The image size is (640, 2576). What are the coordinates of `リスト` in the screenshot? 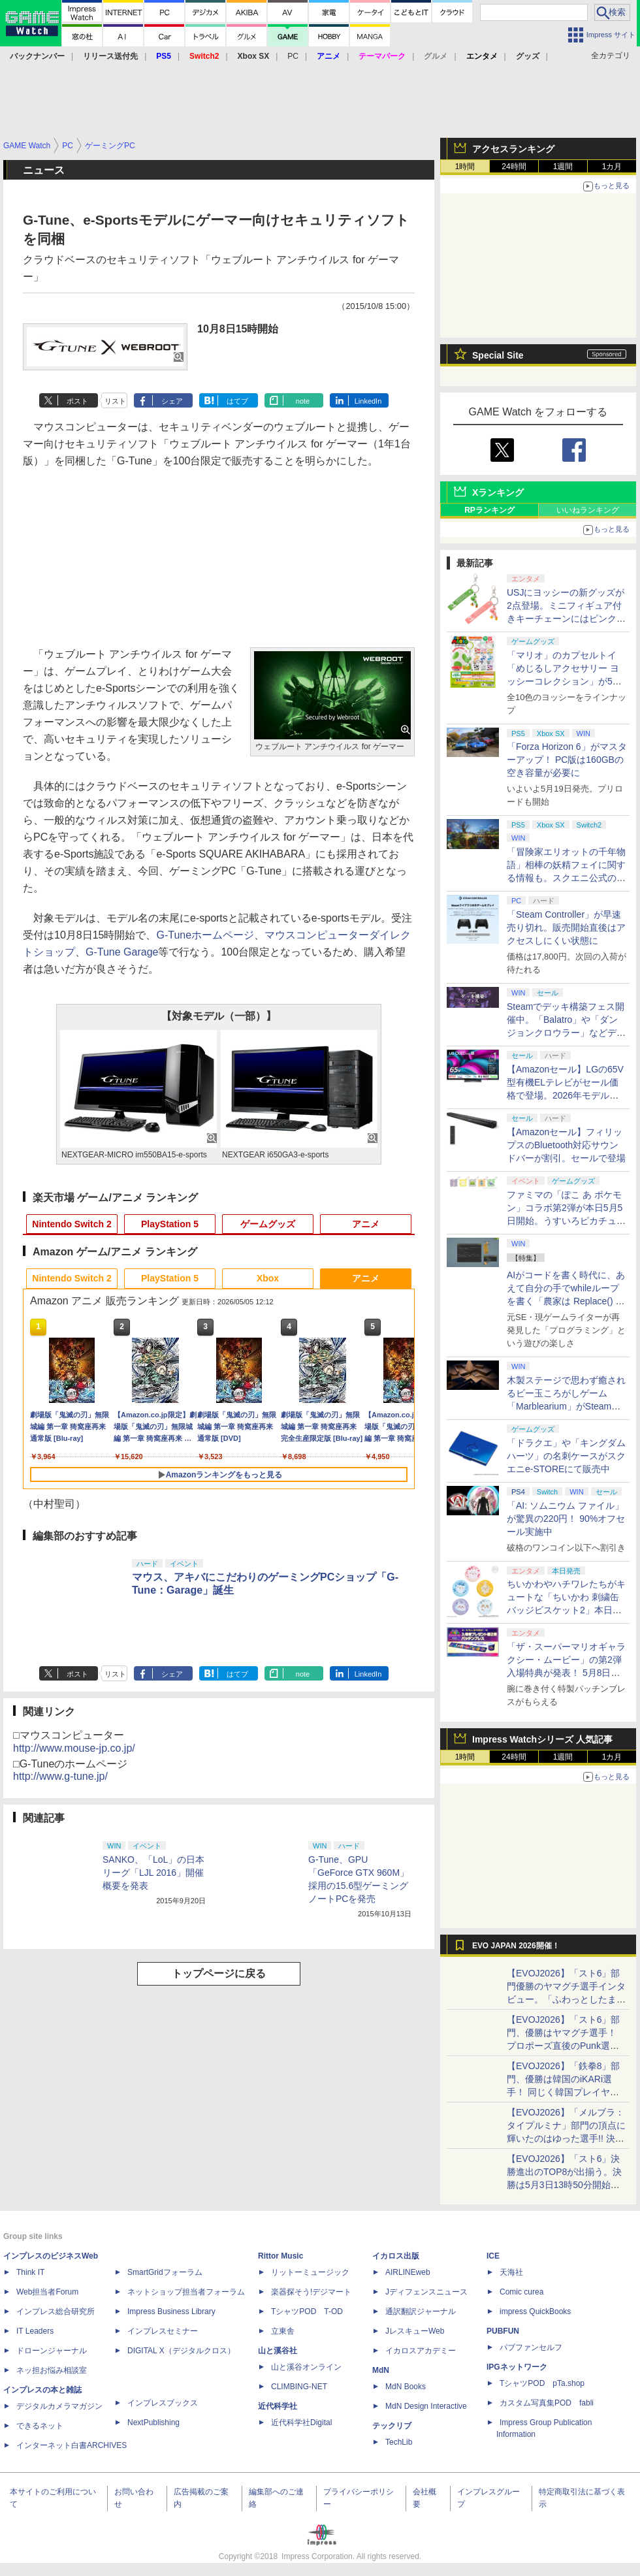 It's located at (115, 401).